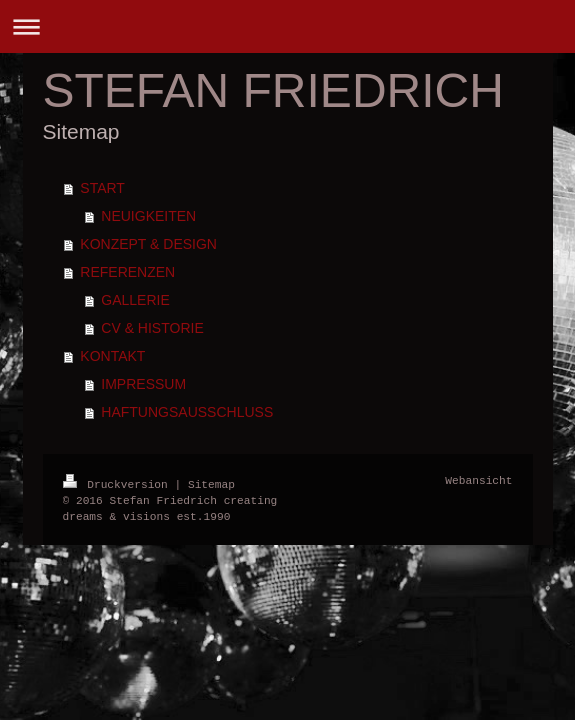 The image size is (575, 720). I want to click on KONZEPT & DESIGN, so click(148, 244).